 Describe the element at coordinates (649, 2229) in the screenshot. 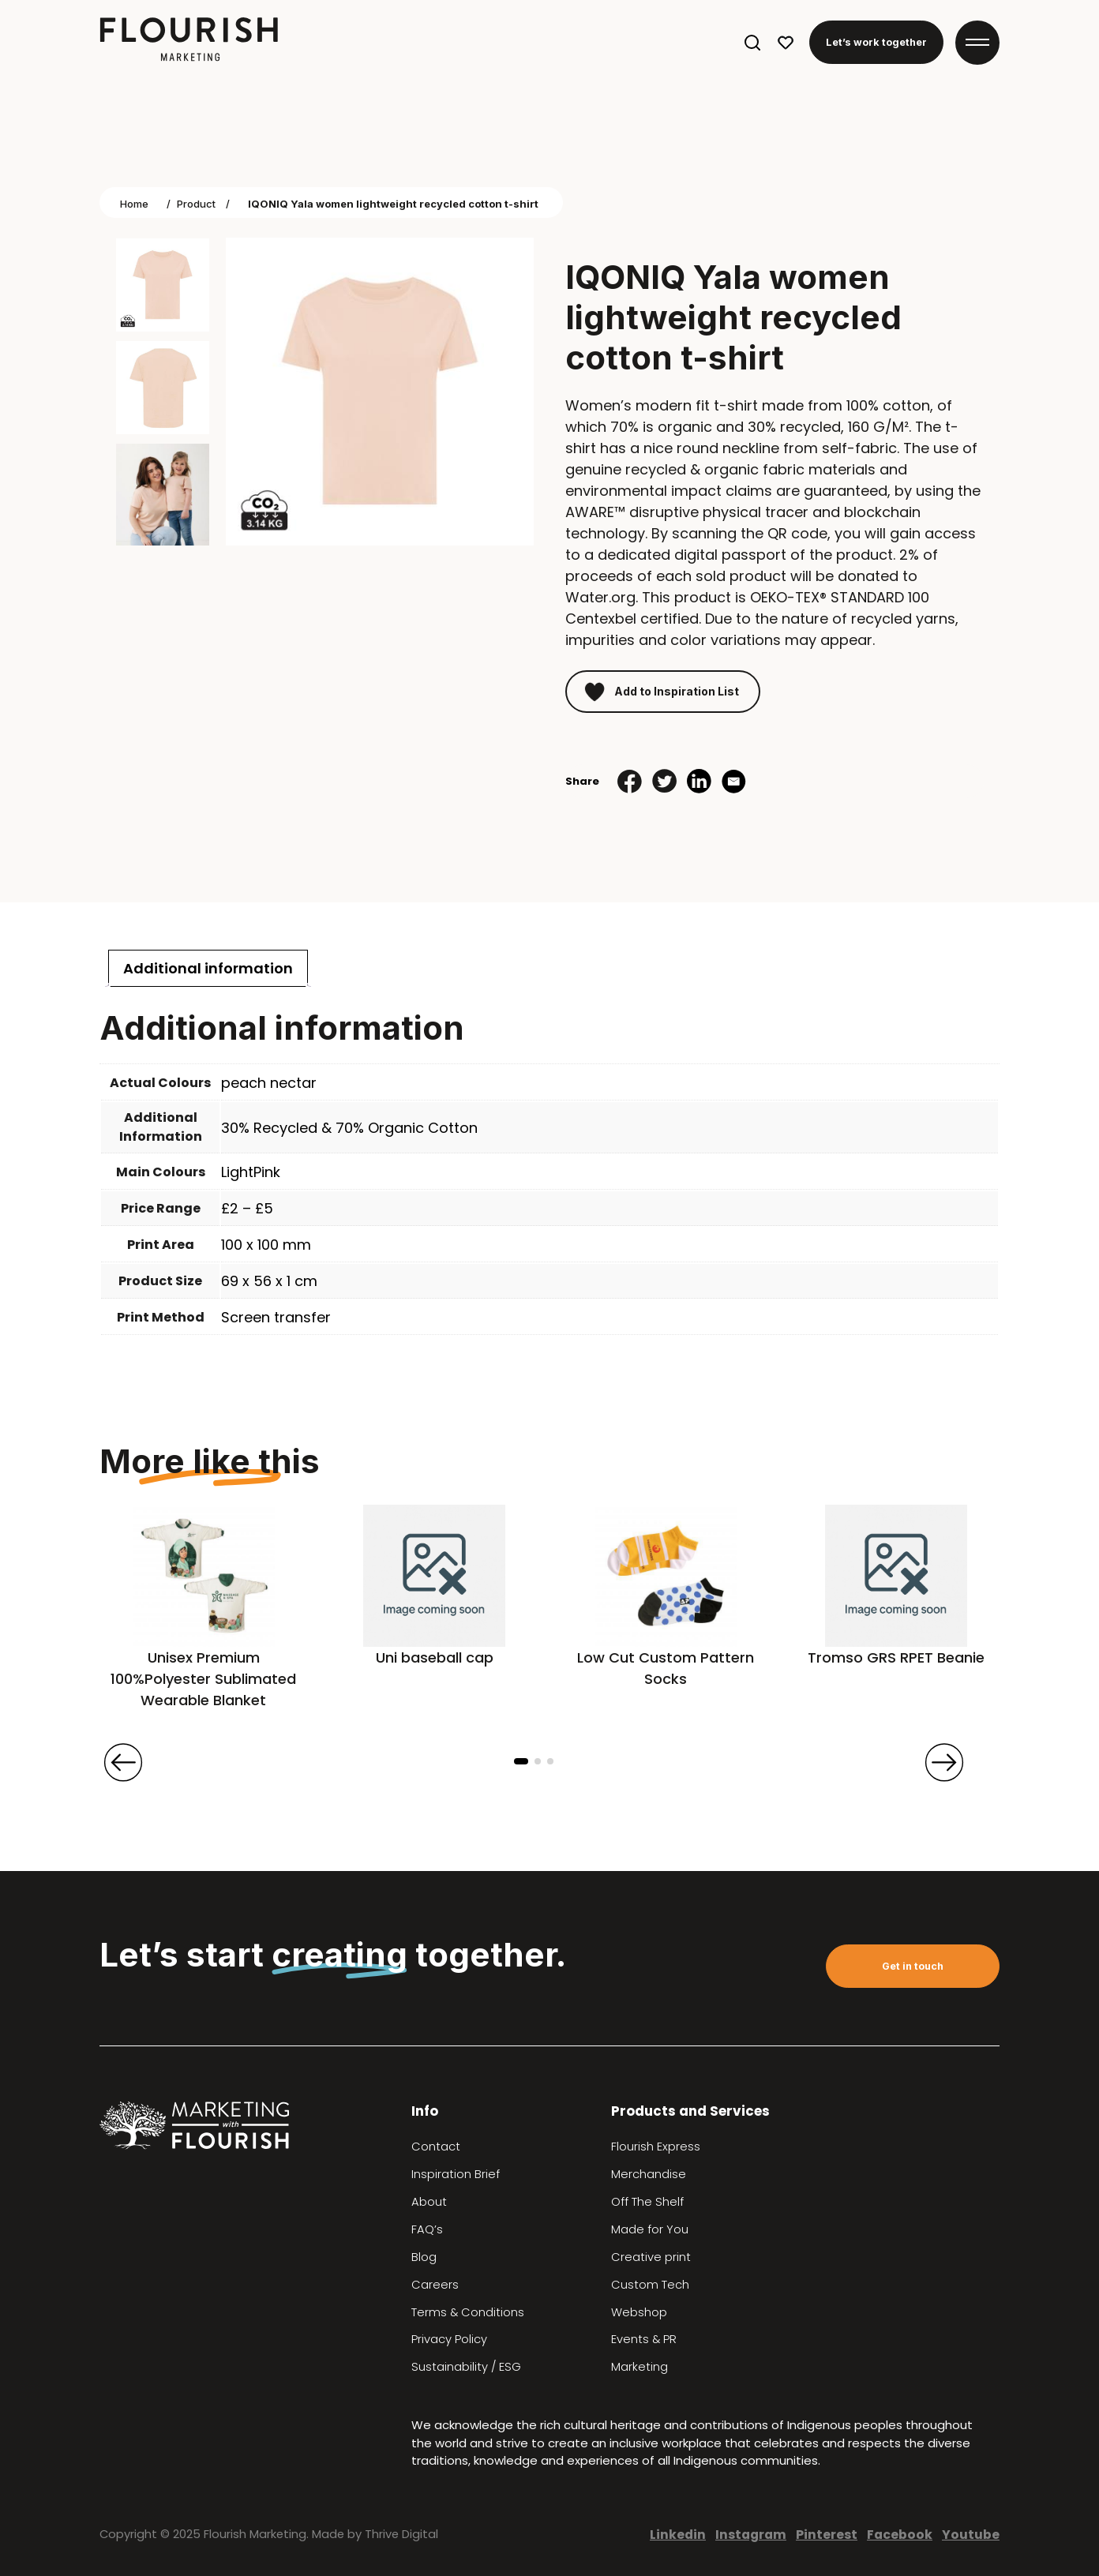

I see `Made for You` at that location.